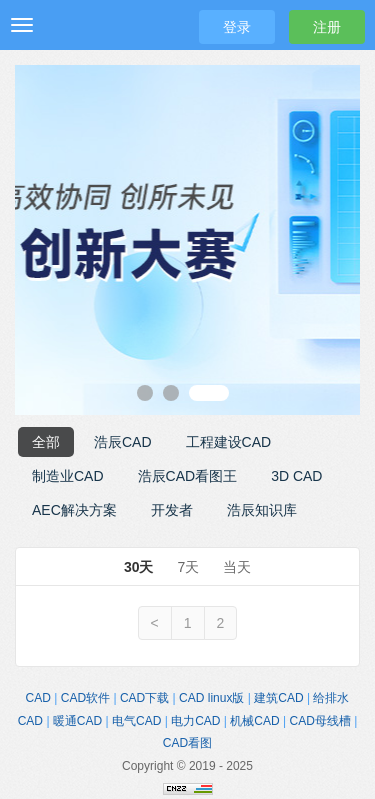 This screenshot has width=375, height=799. I want to click on CAD下载, so click(144, 698).